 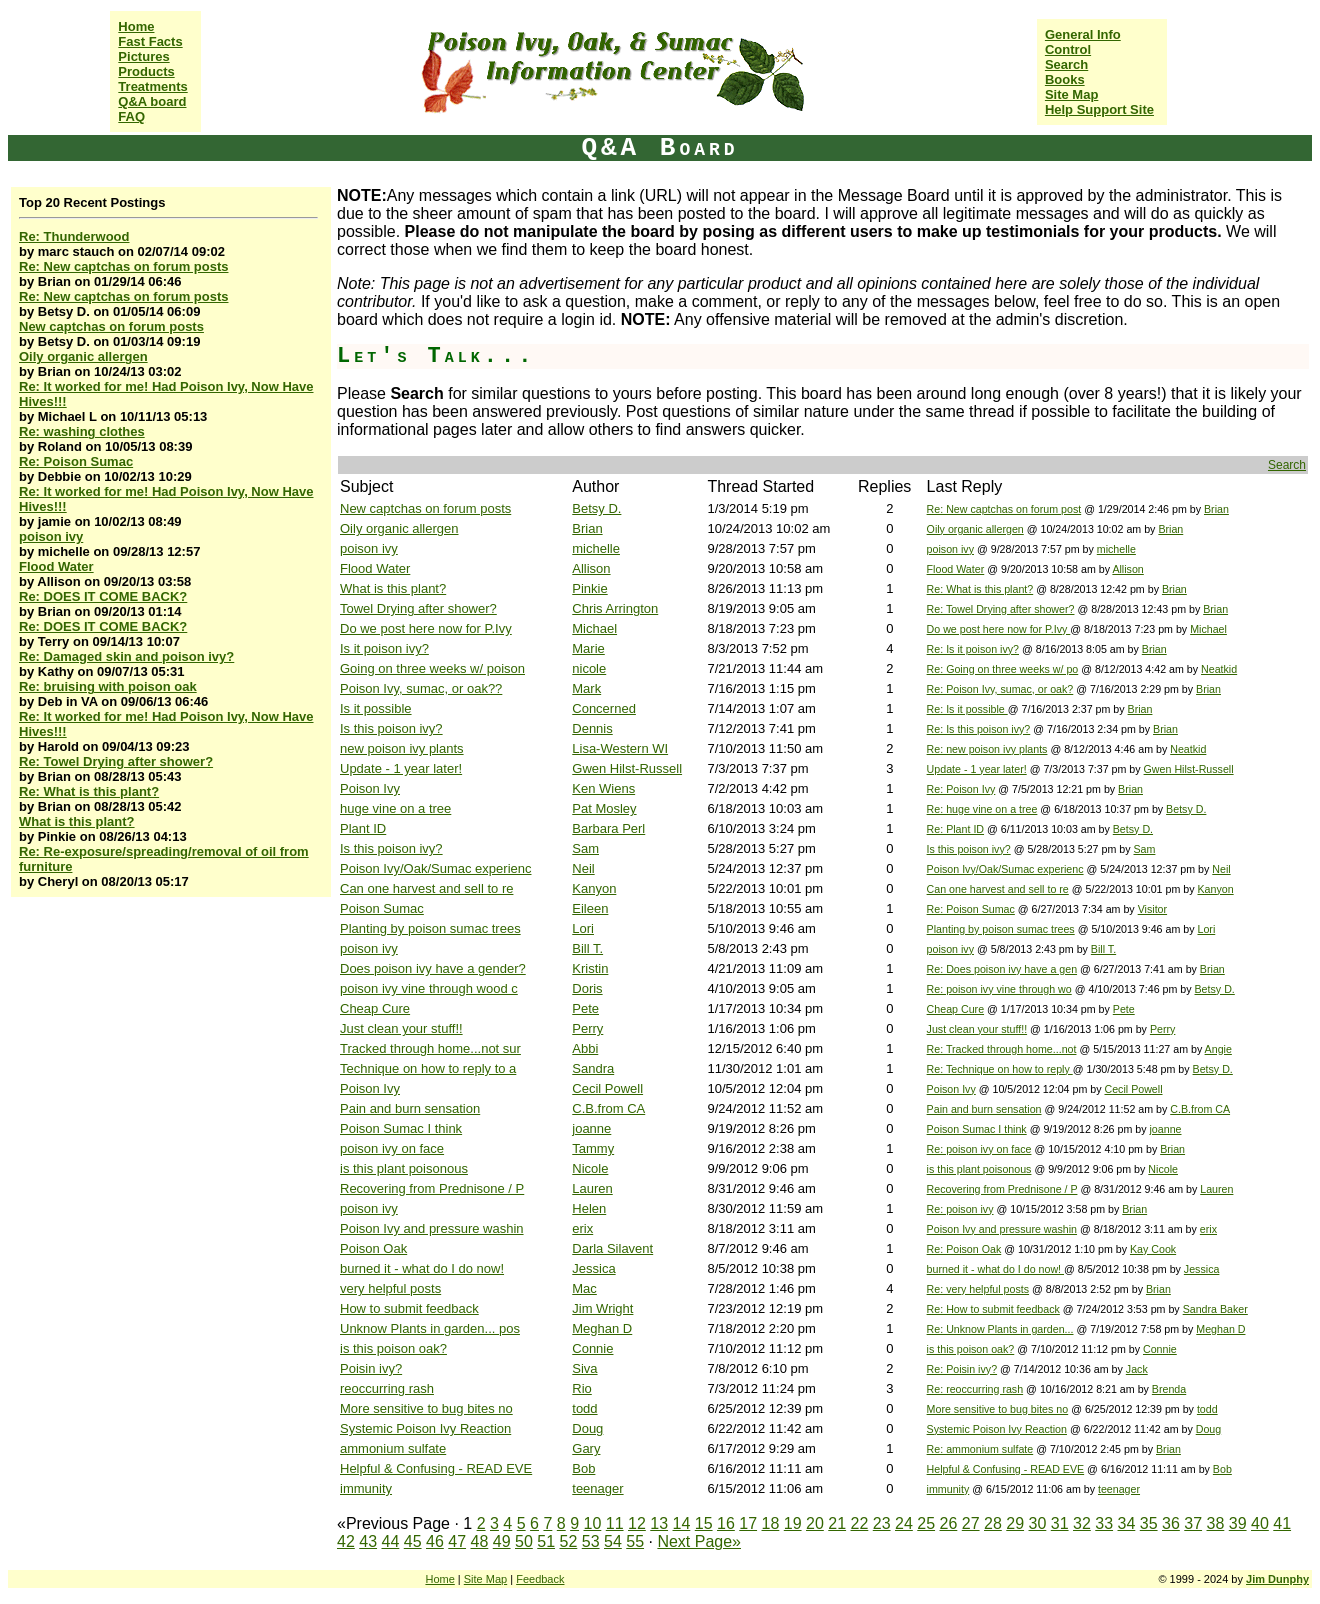 What do you see at coordinates (1127, 1523) in the screenshot?
I see `34` at bounding box center [1127, 1523].